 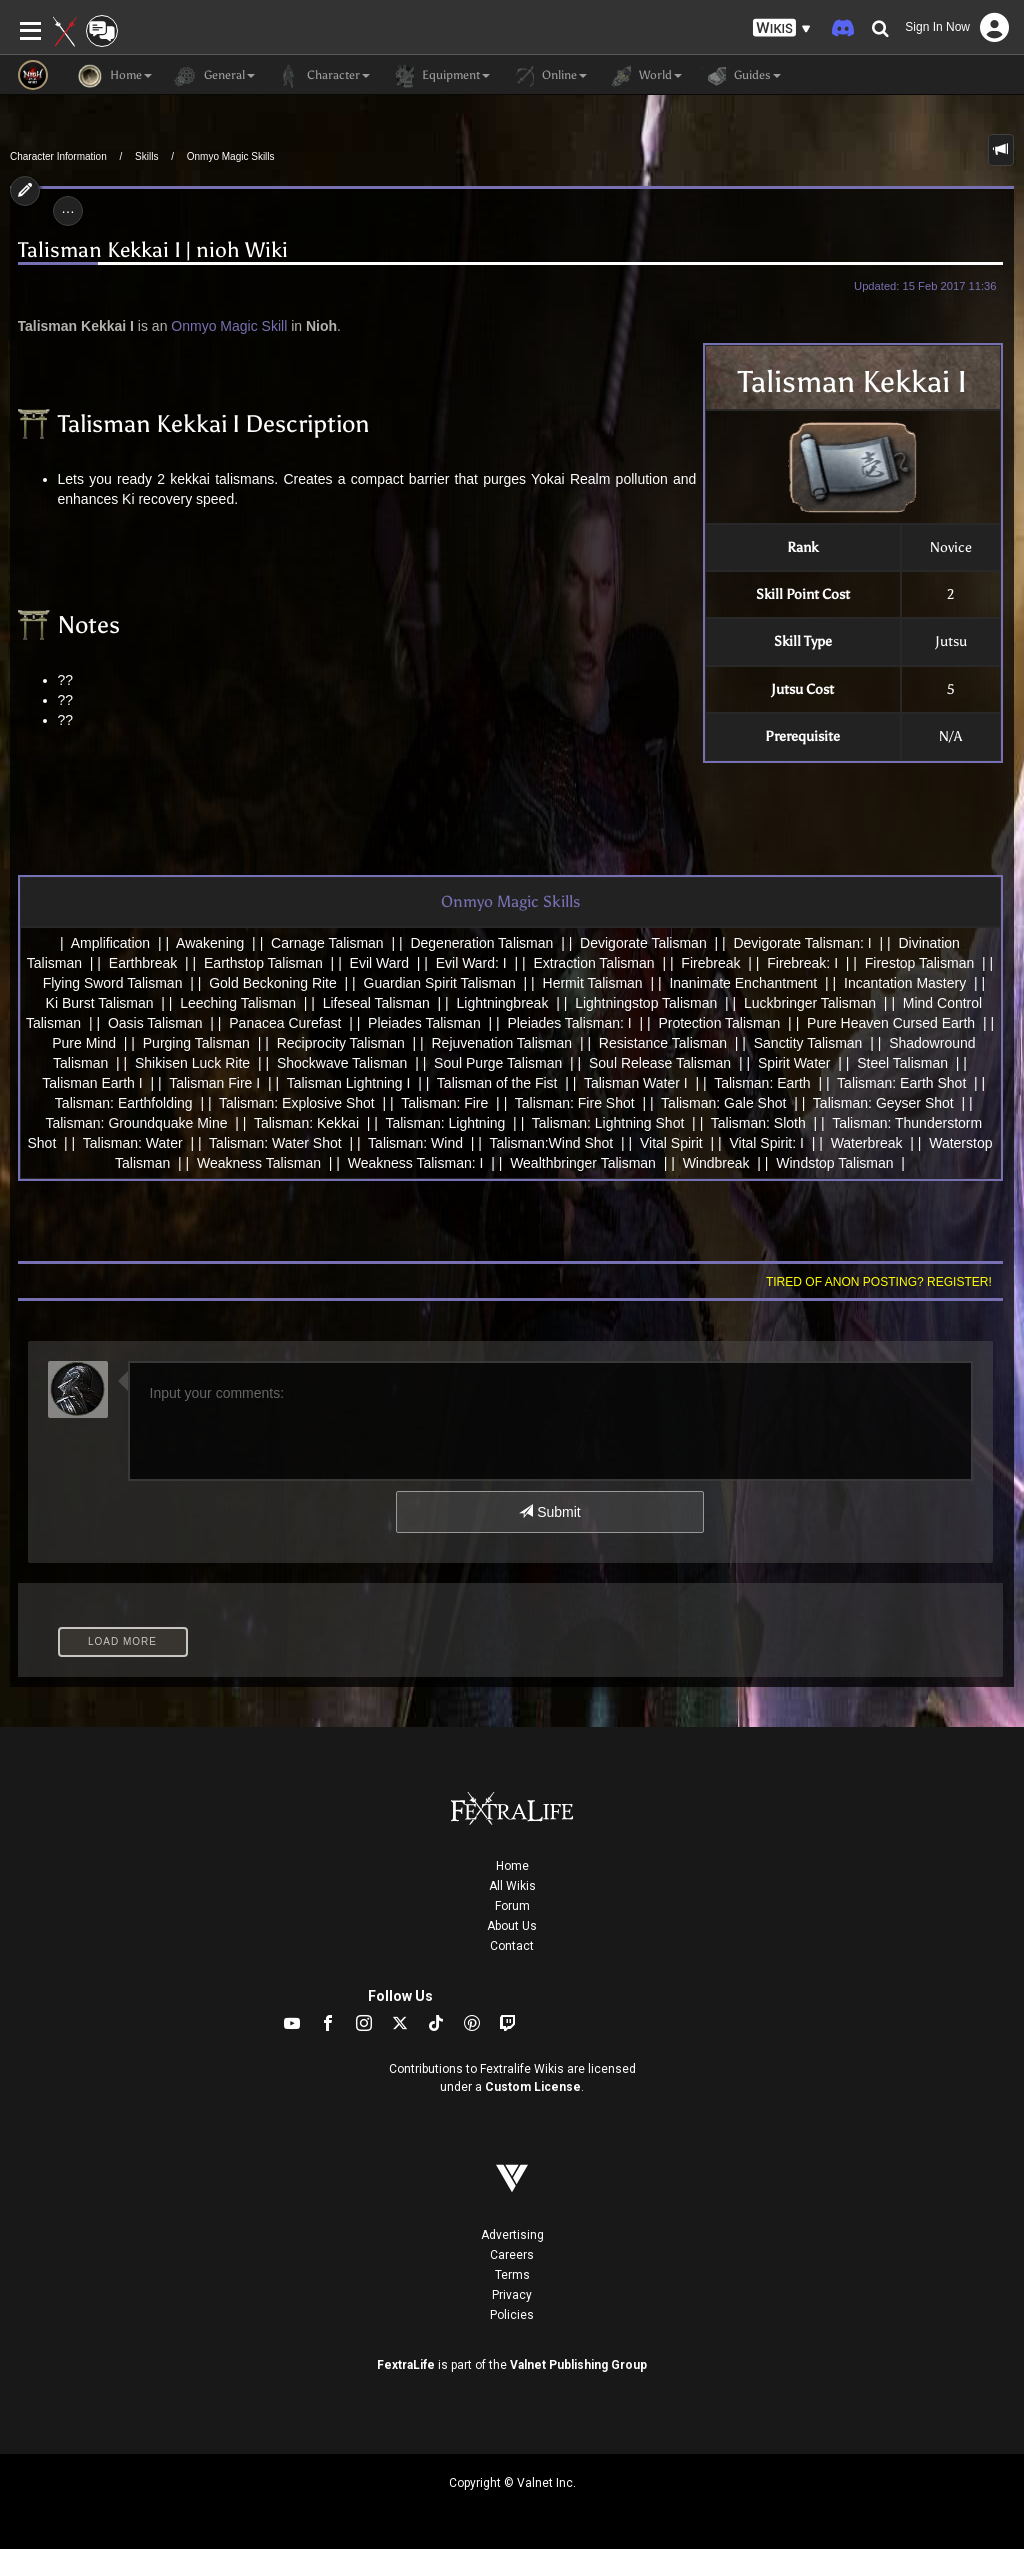 I want to click on Vital Spirit, so click(x=671, y=1143).